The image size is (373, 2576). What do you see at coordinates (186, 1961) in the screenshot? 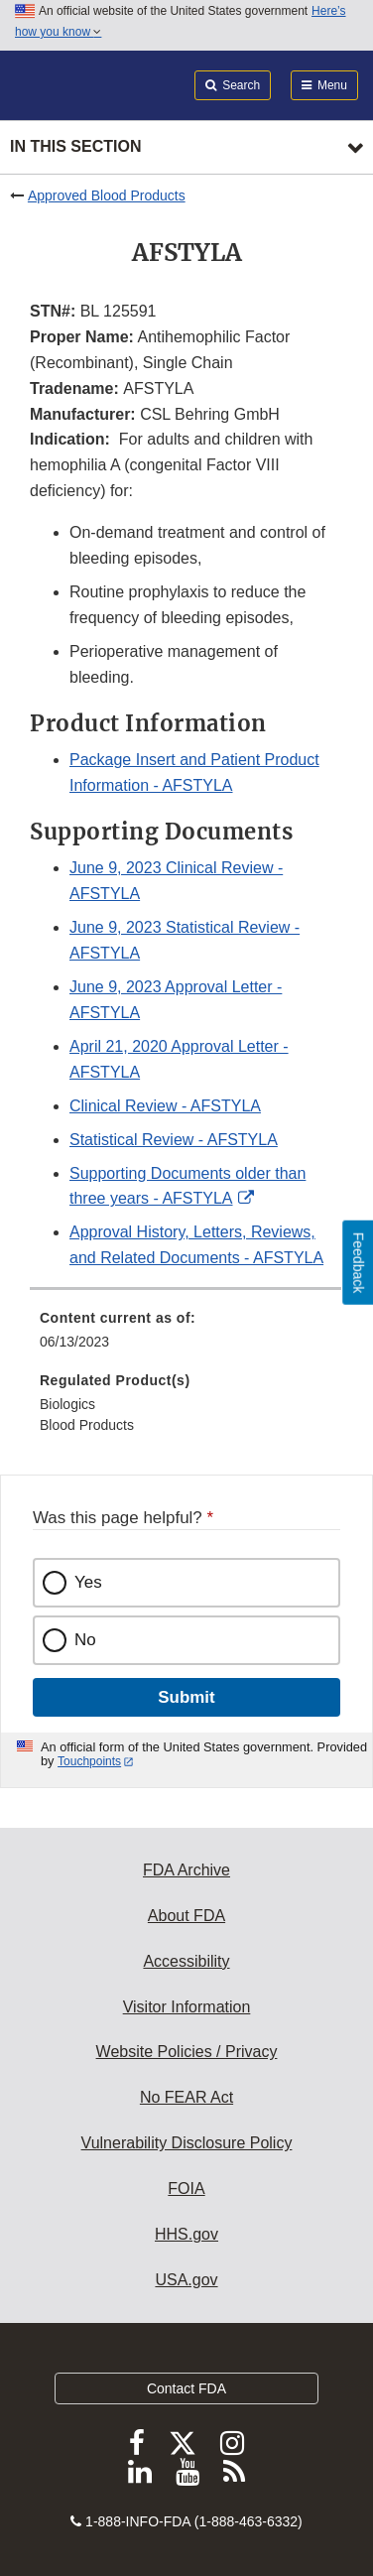
I see `Accessibility` at bounding box center [186, 1961].